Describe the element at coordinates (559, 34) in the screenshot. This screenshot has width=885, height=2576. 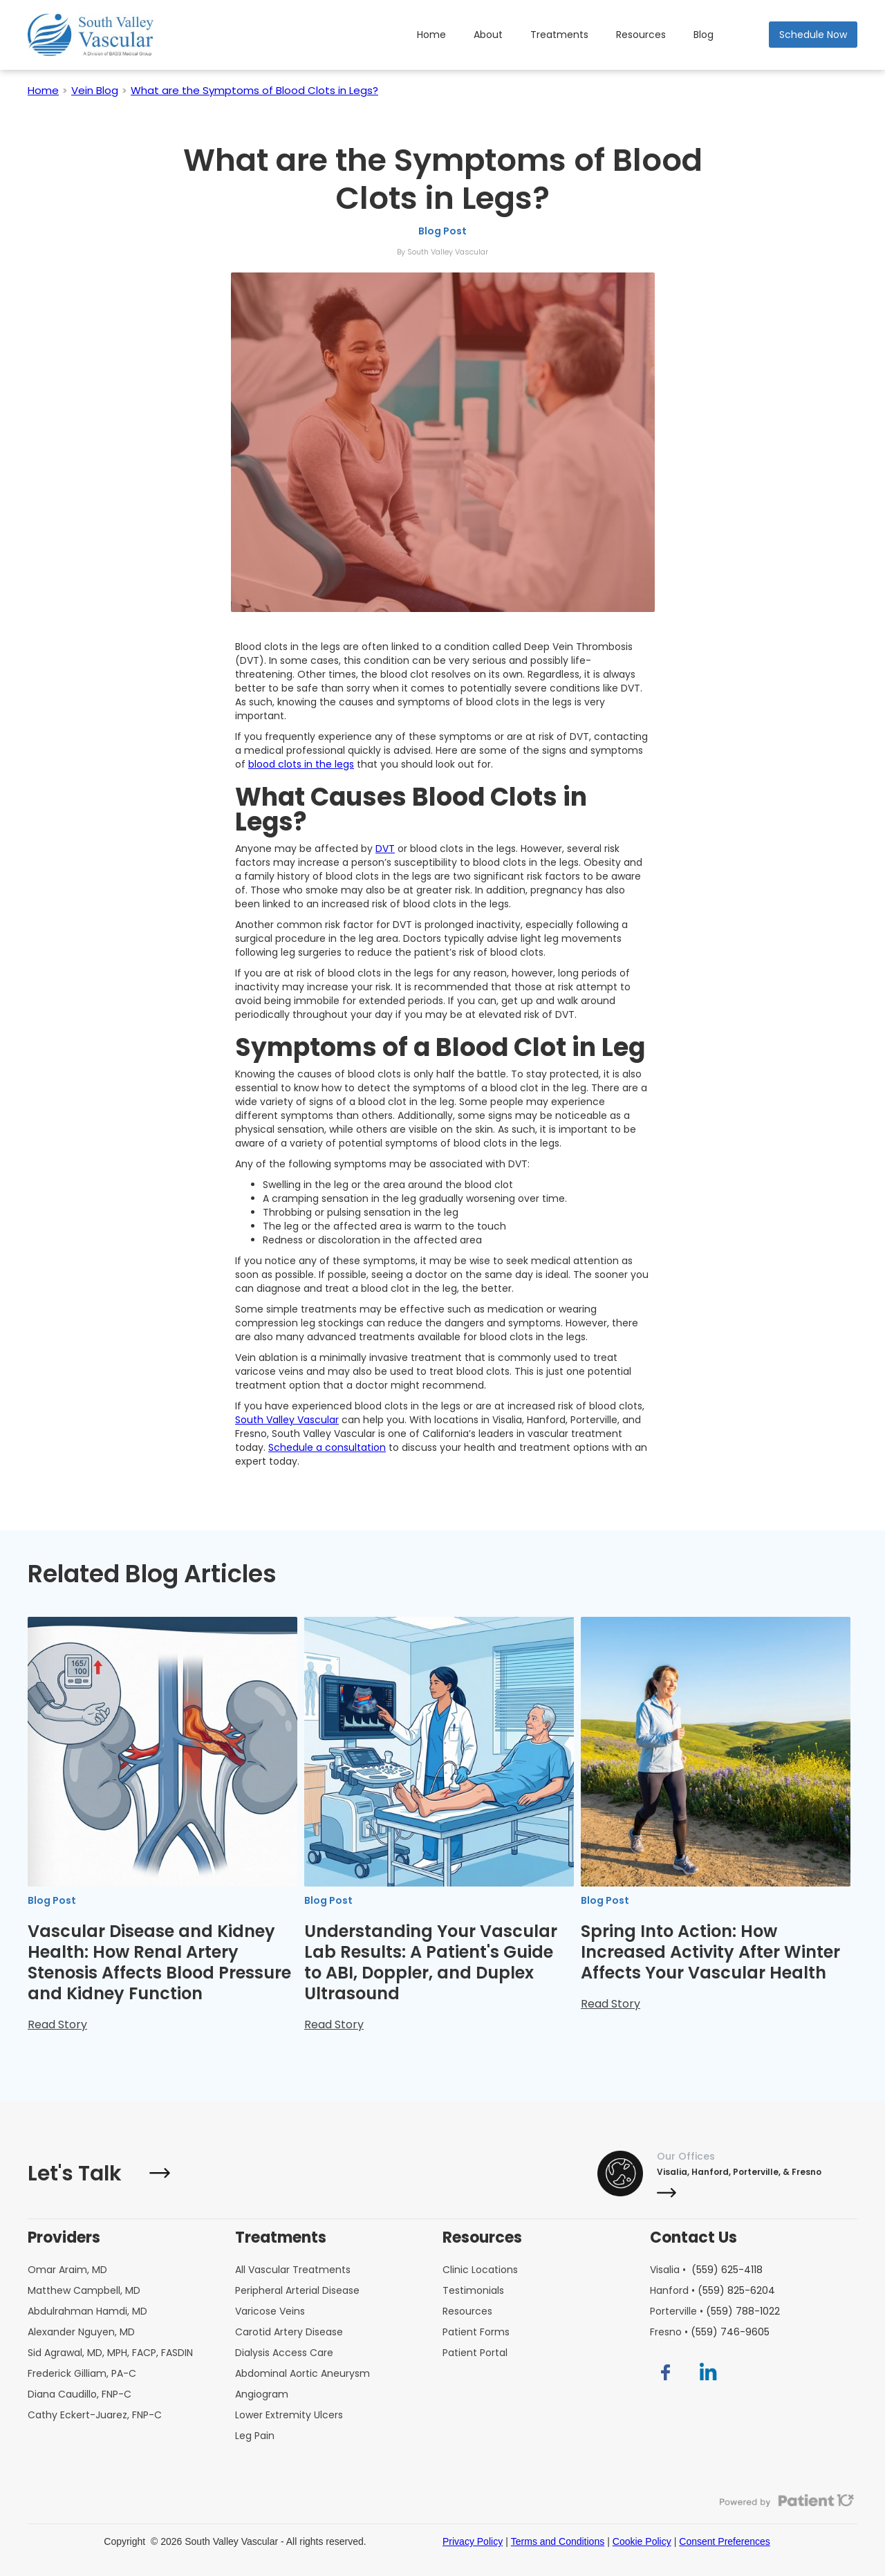
I see `Treatments` at that location.